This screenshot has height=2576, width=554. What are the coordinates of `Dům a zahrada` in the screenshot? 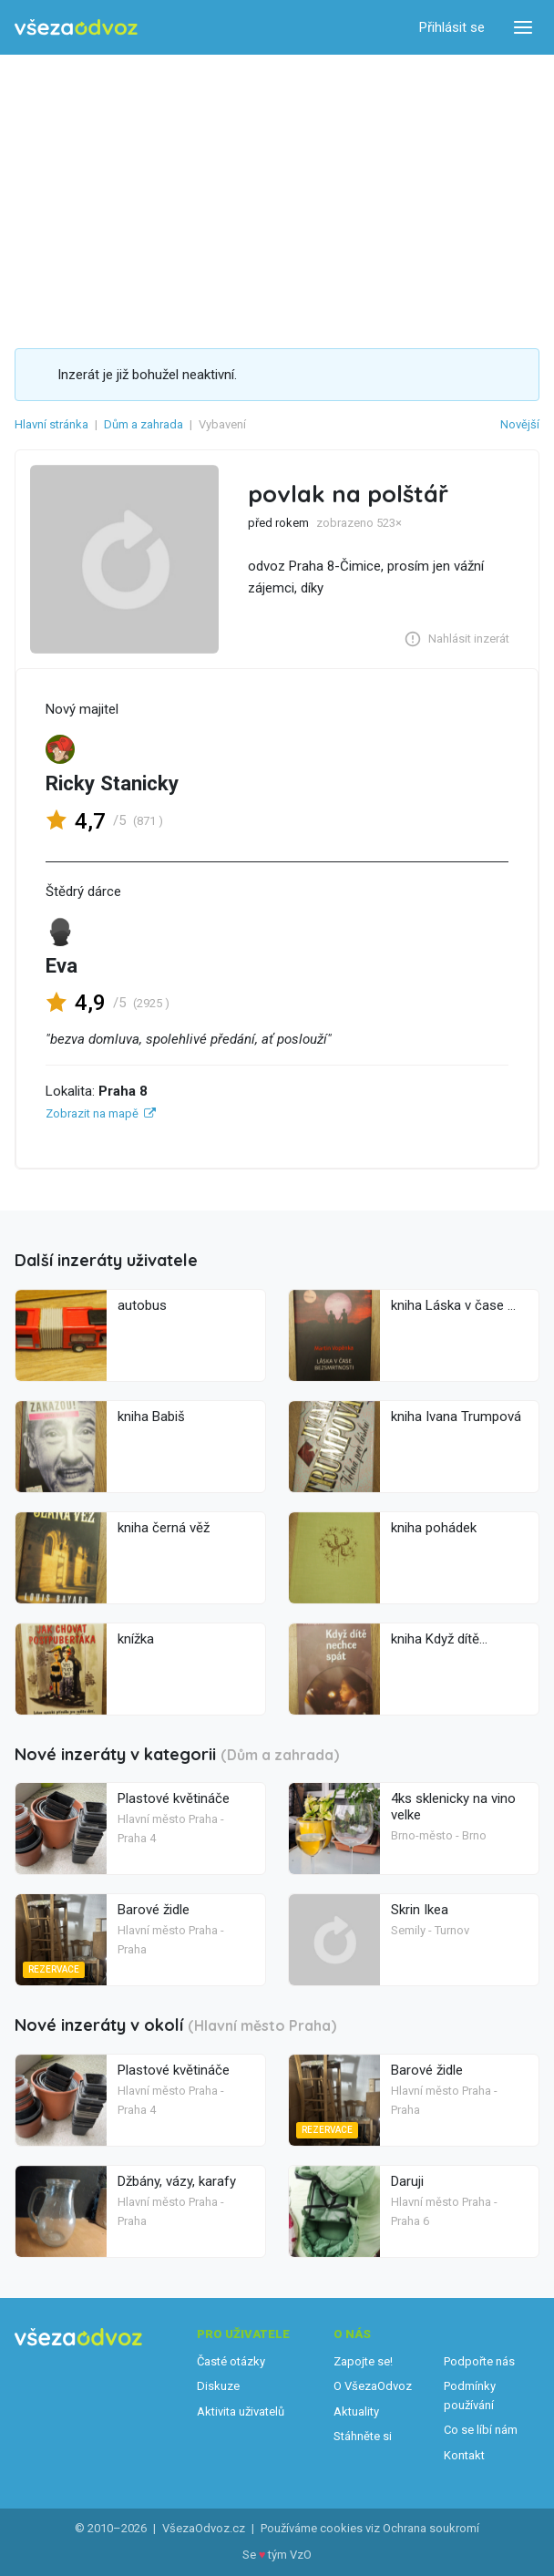 It's located at (143, 424).